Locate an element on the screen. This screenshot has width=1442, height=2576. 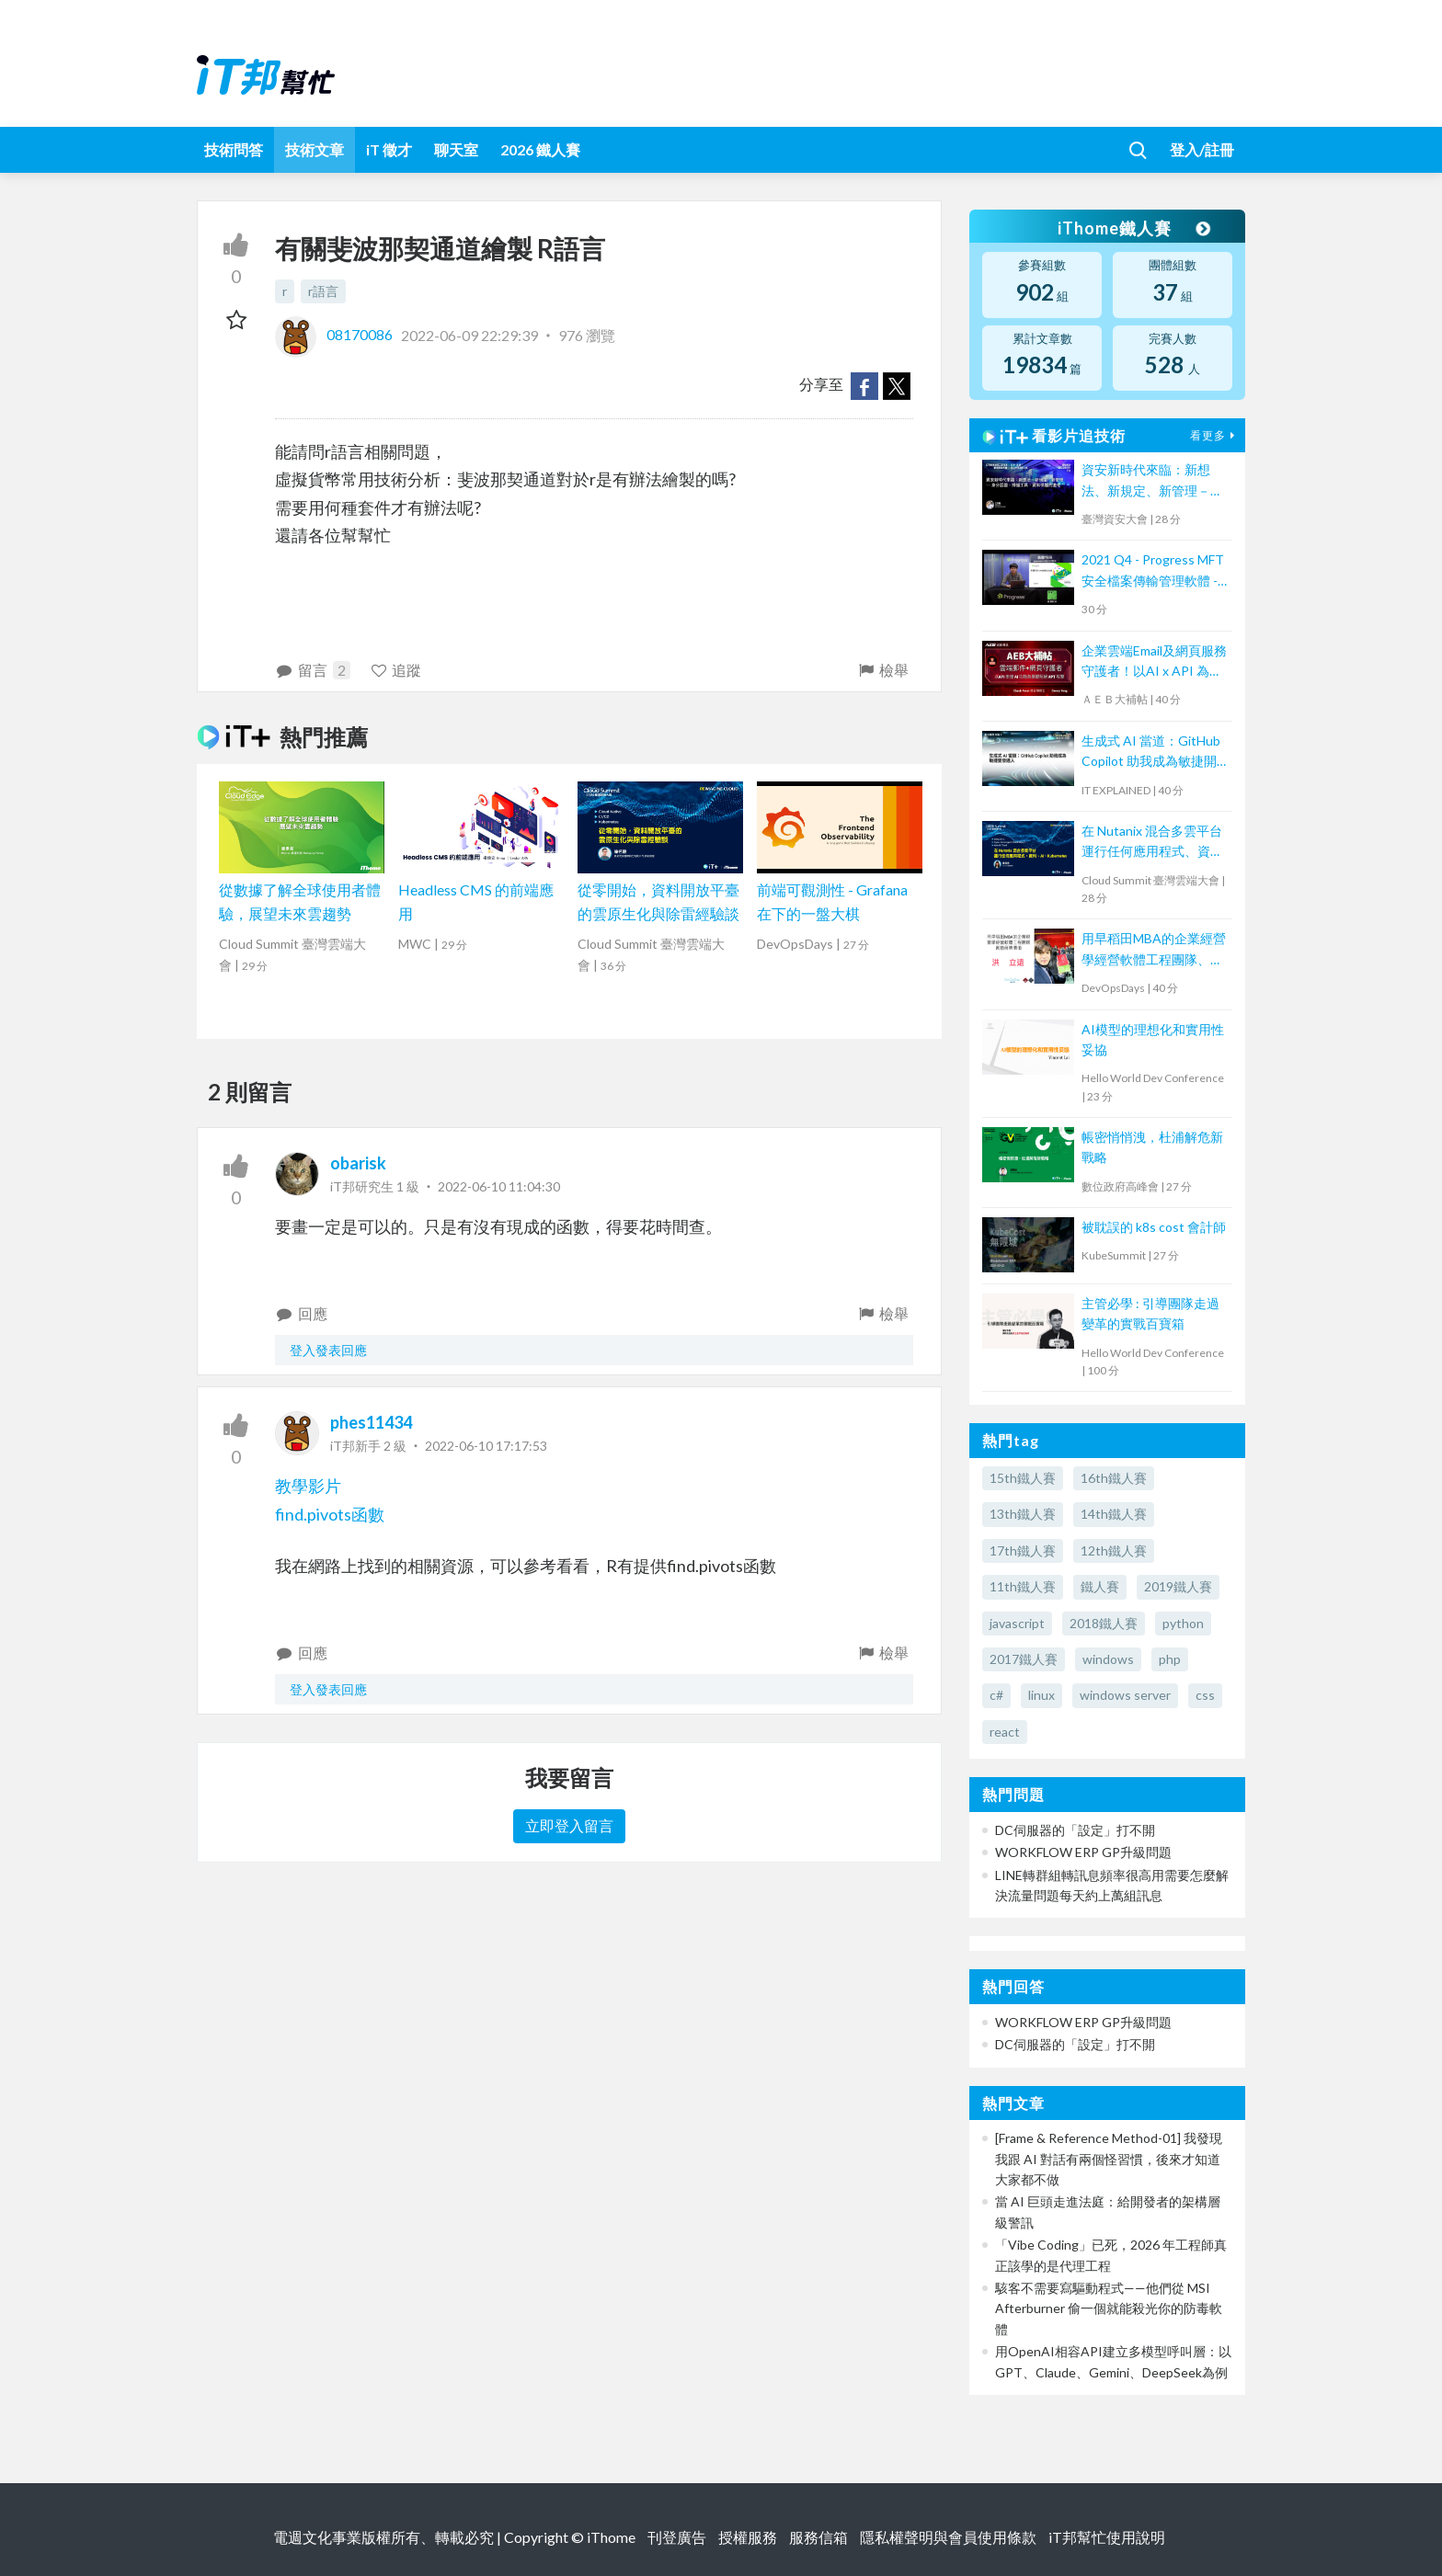
17th鐵人賽 is located at coordinates (1023, 1550).